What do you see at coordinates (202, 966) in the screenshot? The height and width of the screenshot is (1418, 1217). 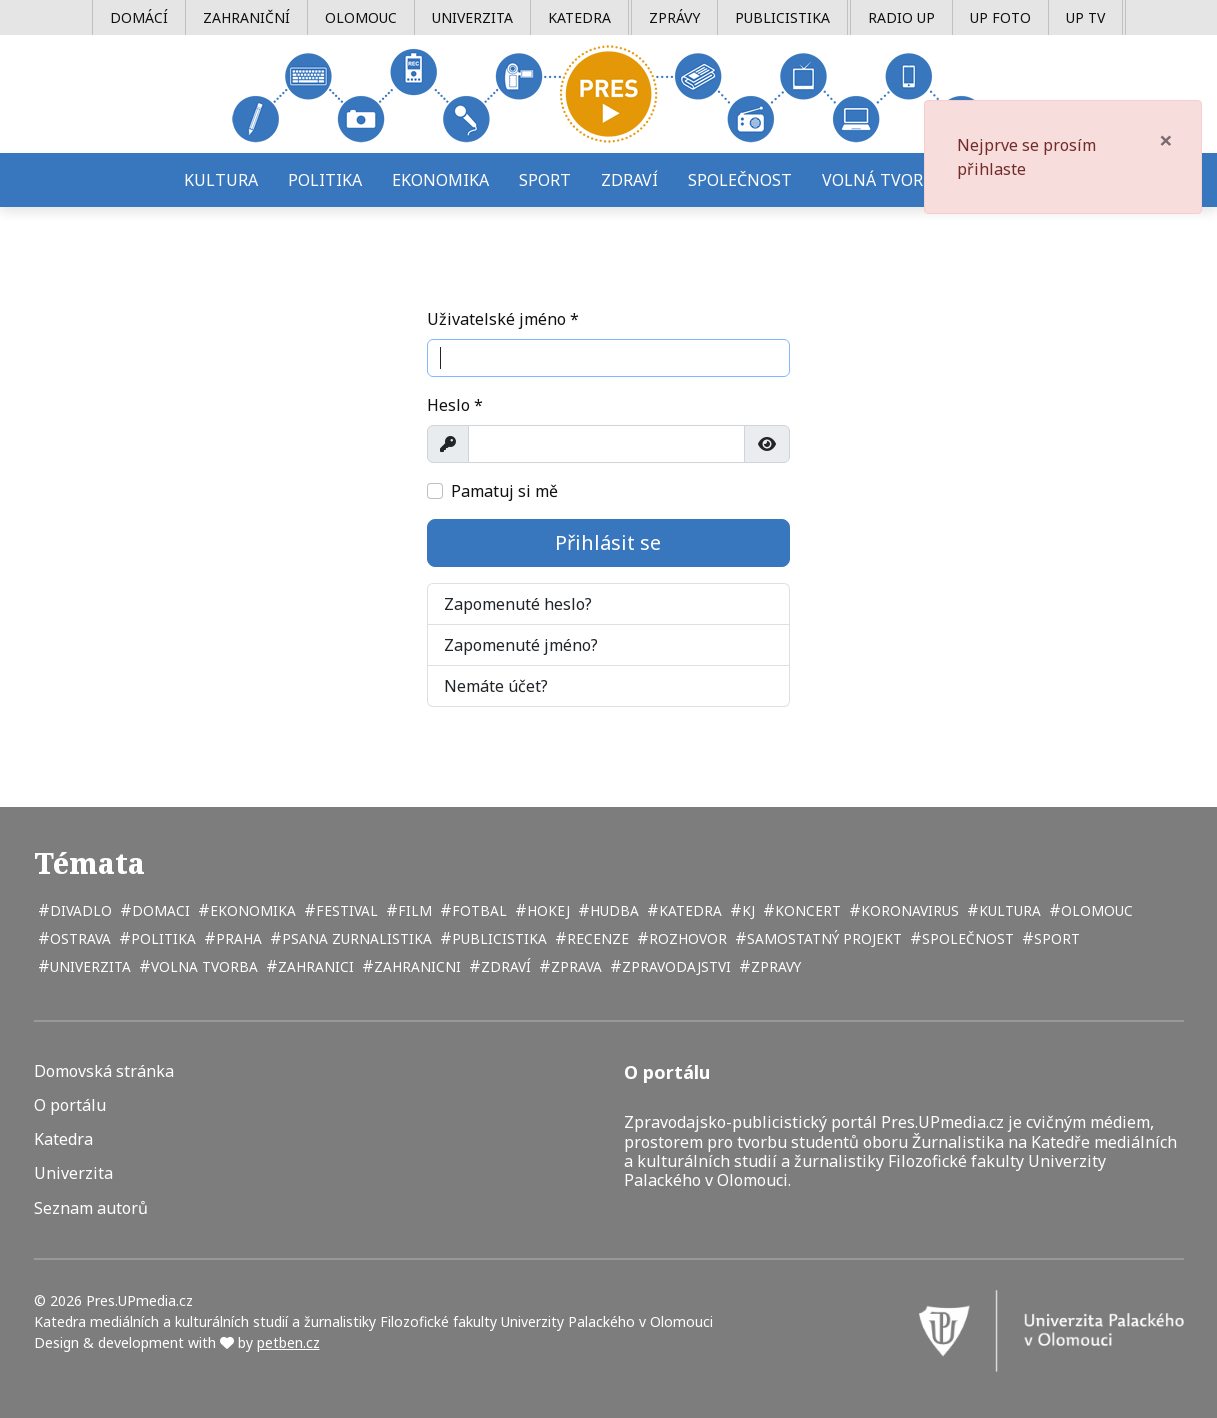 I see `volna tvorba` at bounding box center [202, 966].